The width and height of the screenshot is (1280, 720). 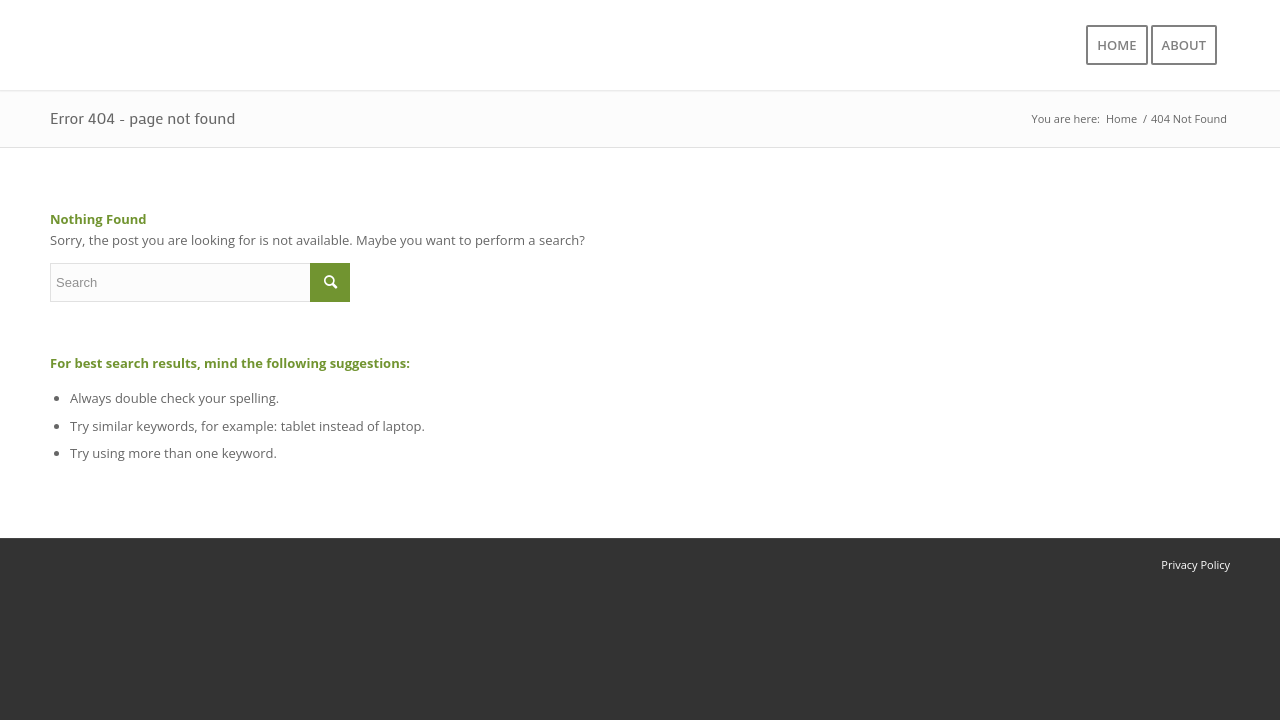 What do you see at coordinates (182, 45) in the screenshot?
I see `[logo]` at bounding box center [182, 45].